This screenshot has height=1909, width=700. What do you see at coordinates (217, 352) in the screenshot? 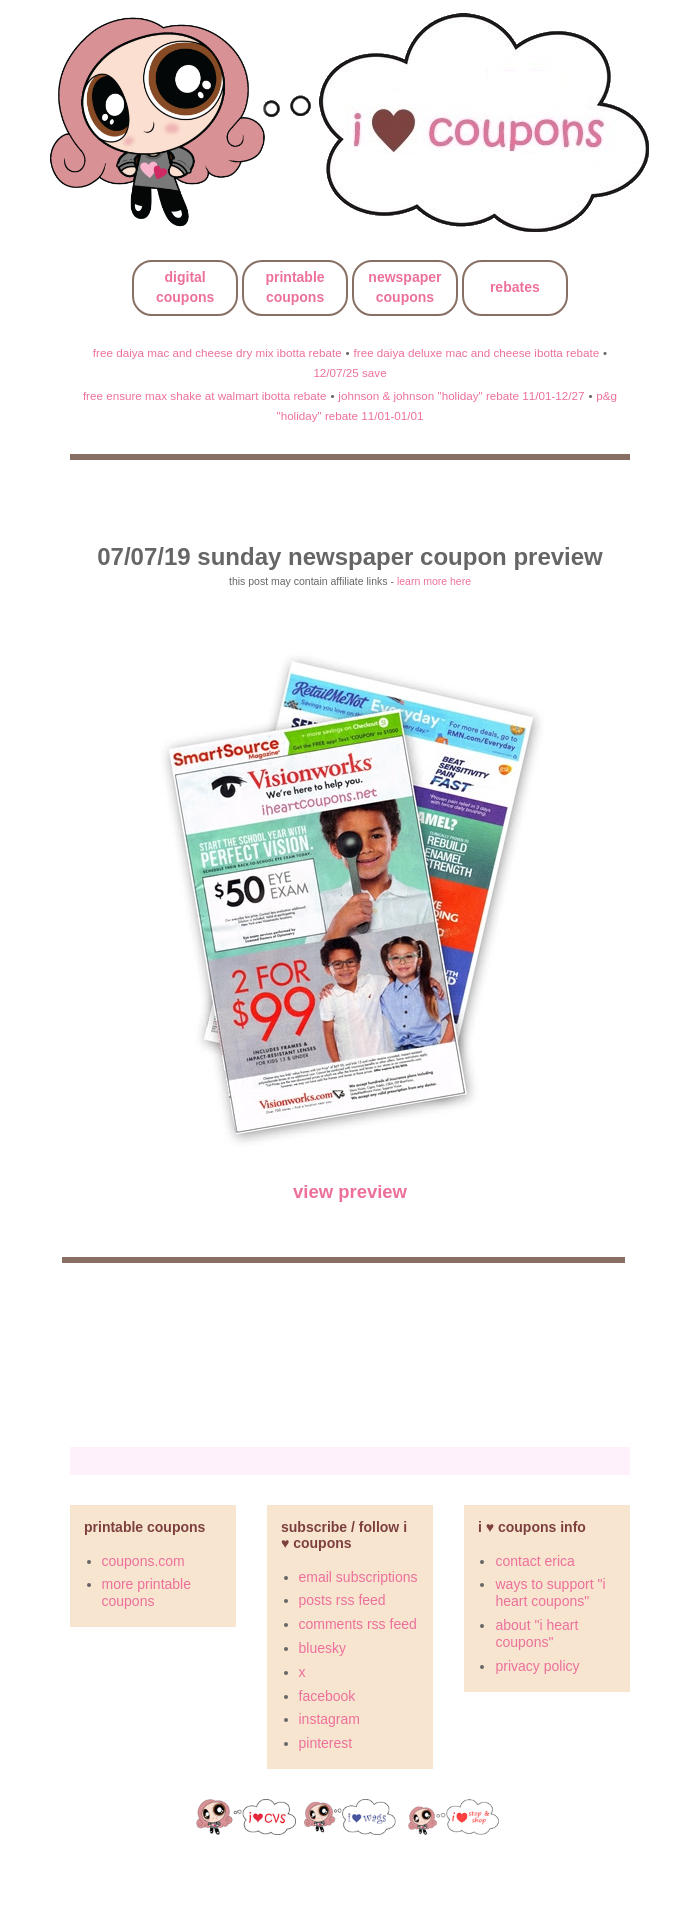
I see `free daiya mac and cheese dry mix ibotta rebate` at bounding box center [217, 352].